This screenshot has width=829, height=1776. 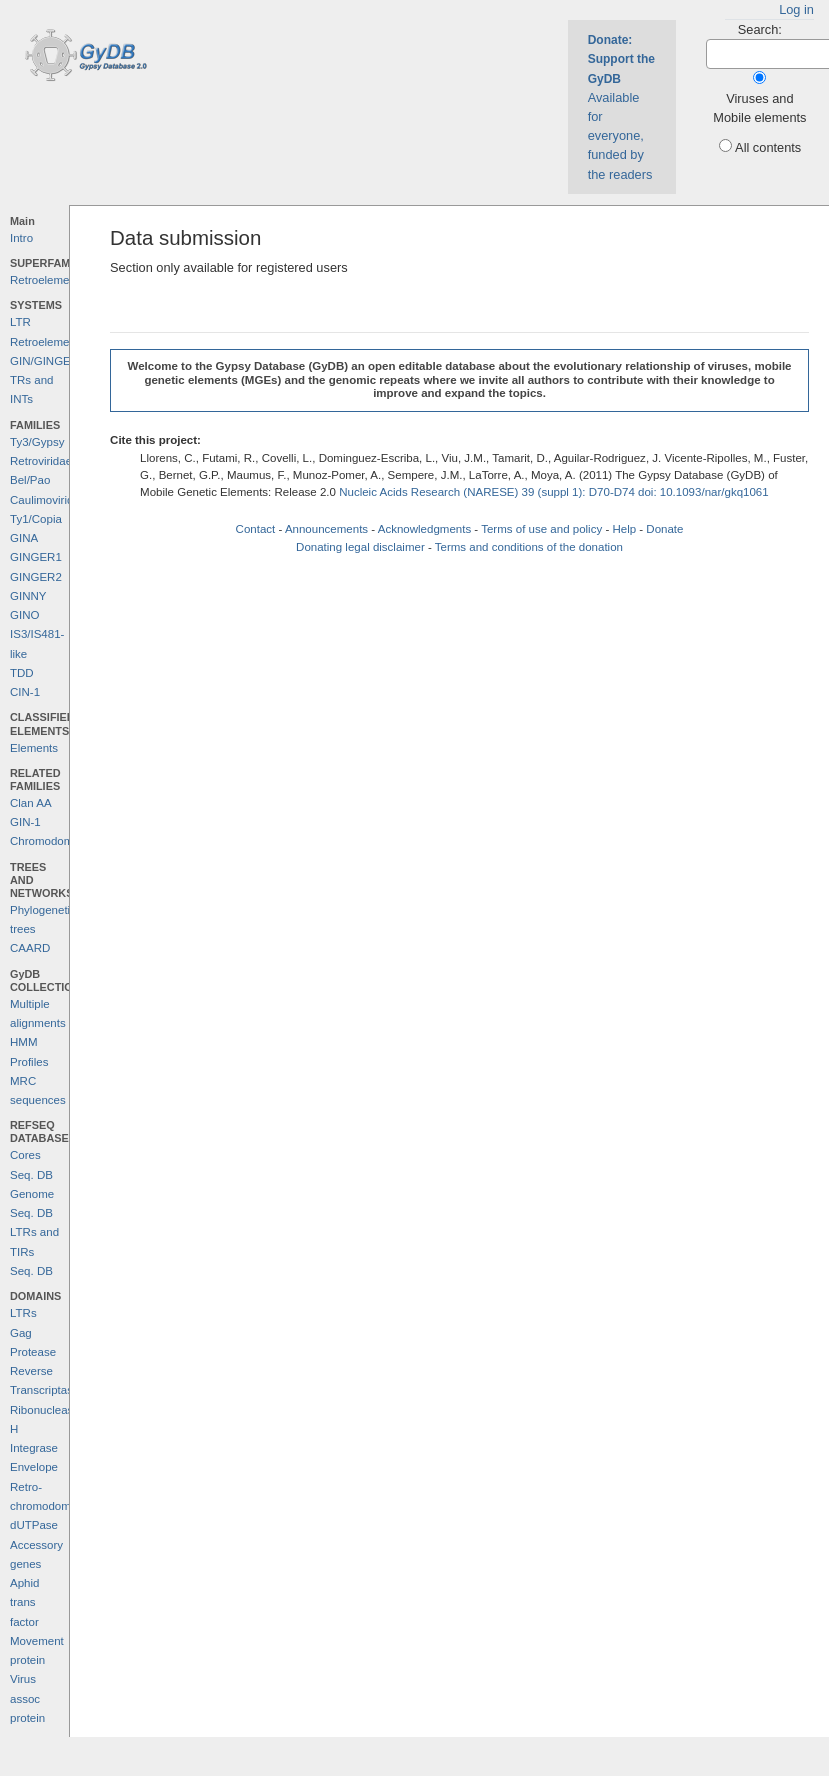 What do you see at coordinates (34, 1467) in the screenshot?
I see `Envelope` at bounding box center [34, 1467].